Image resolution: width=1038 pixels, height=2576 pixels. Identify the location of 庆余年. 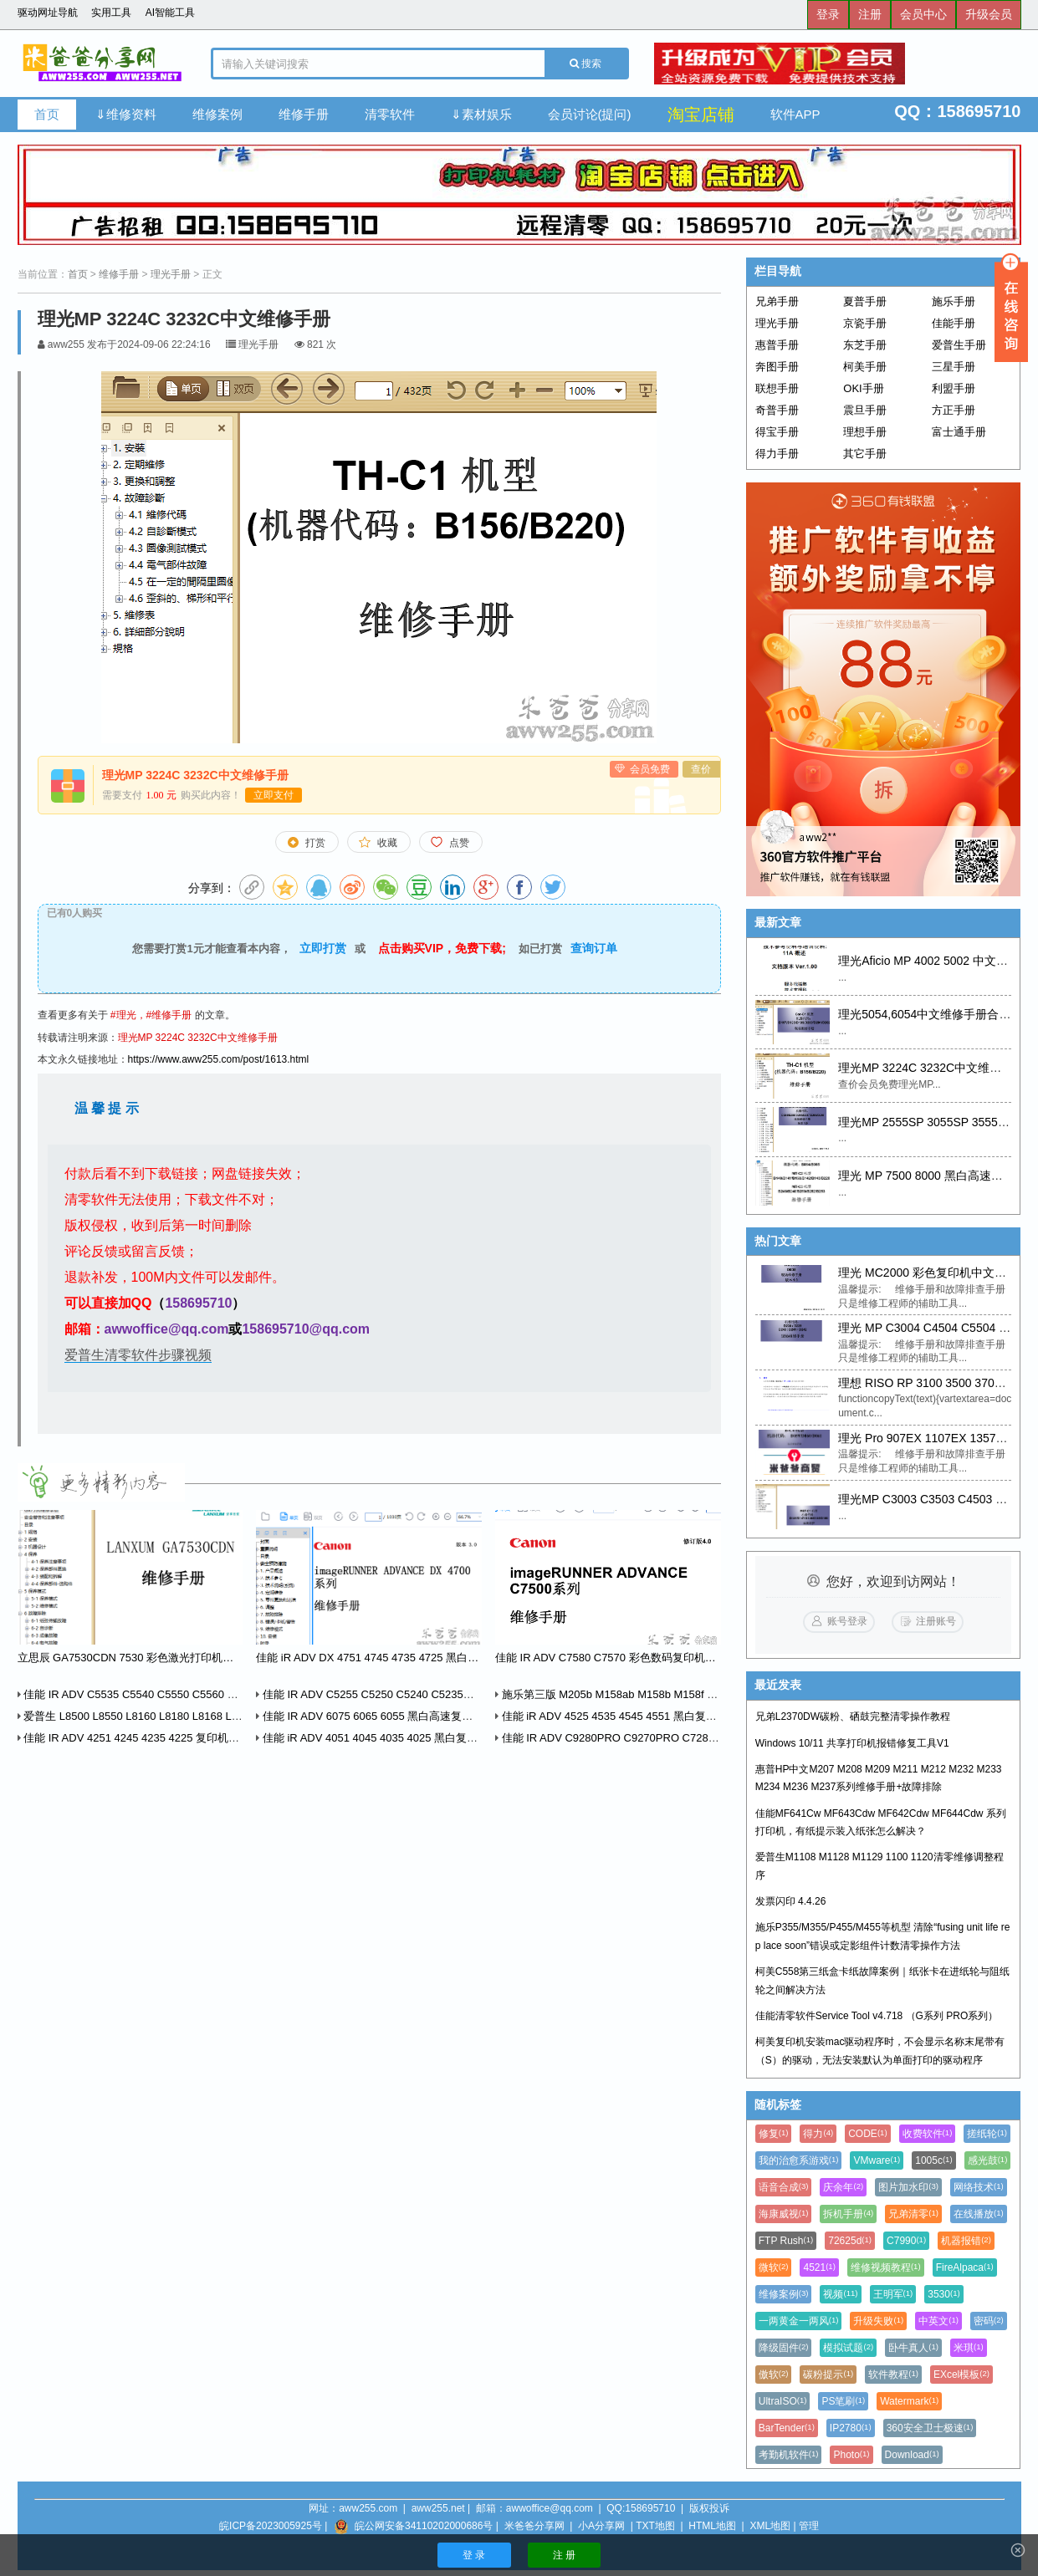
(843, 2187).